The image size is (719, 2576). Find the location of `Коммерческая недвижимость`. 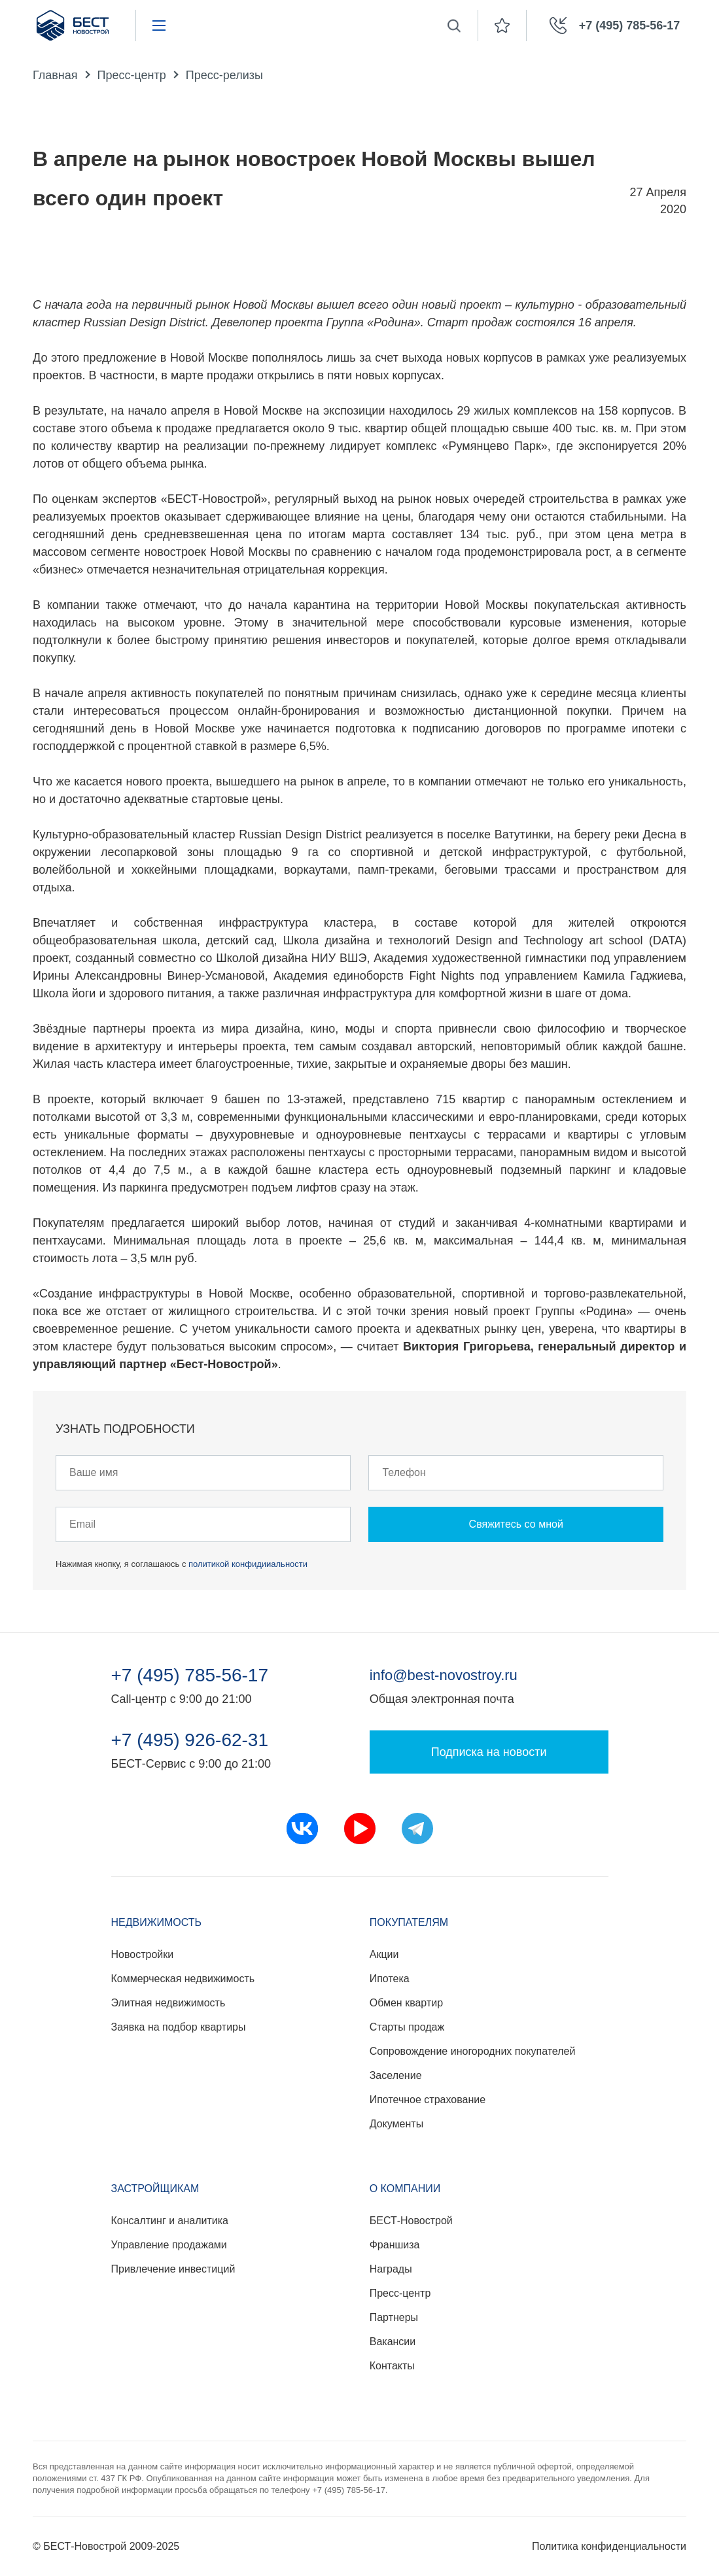

Коммерческая недвижимость is located at coordinates (183, 1978).